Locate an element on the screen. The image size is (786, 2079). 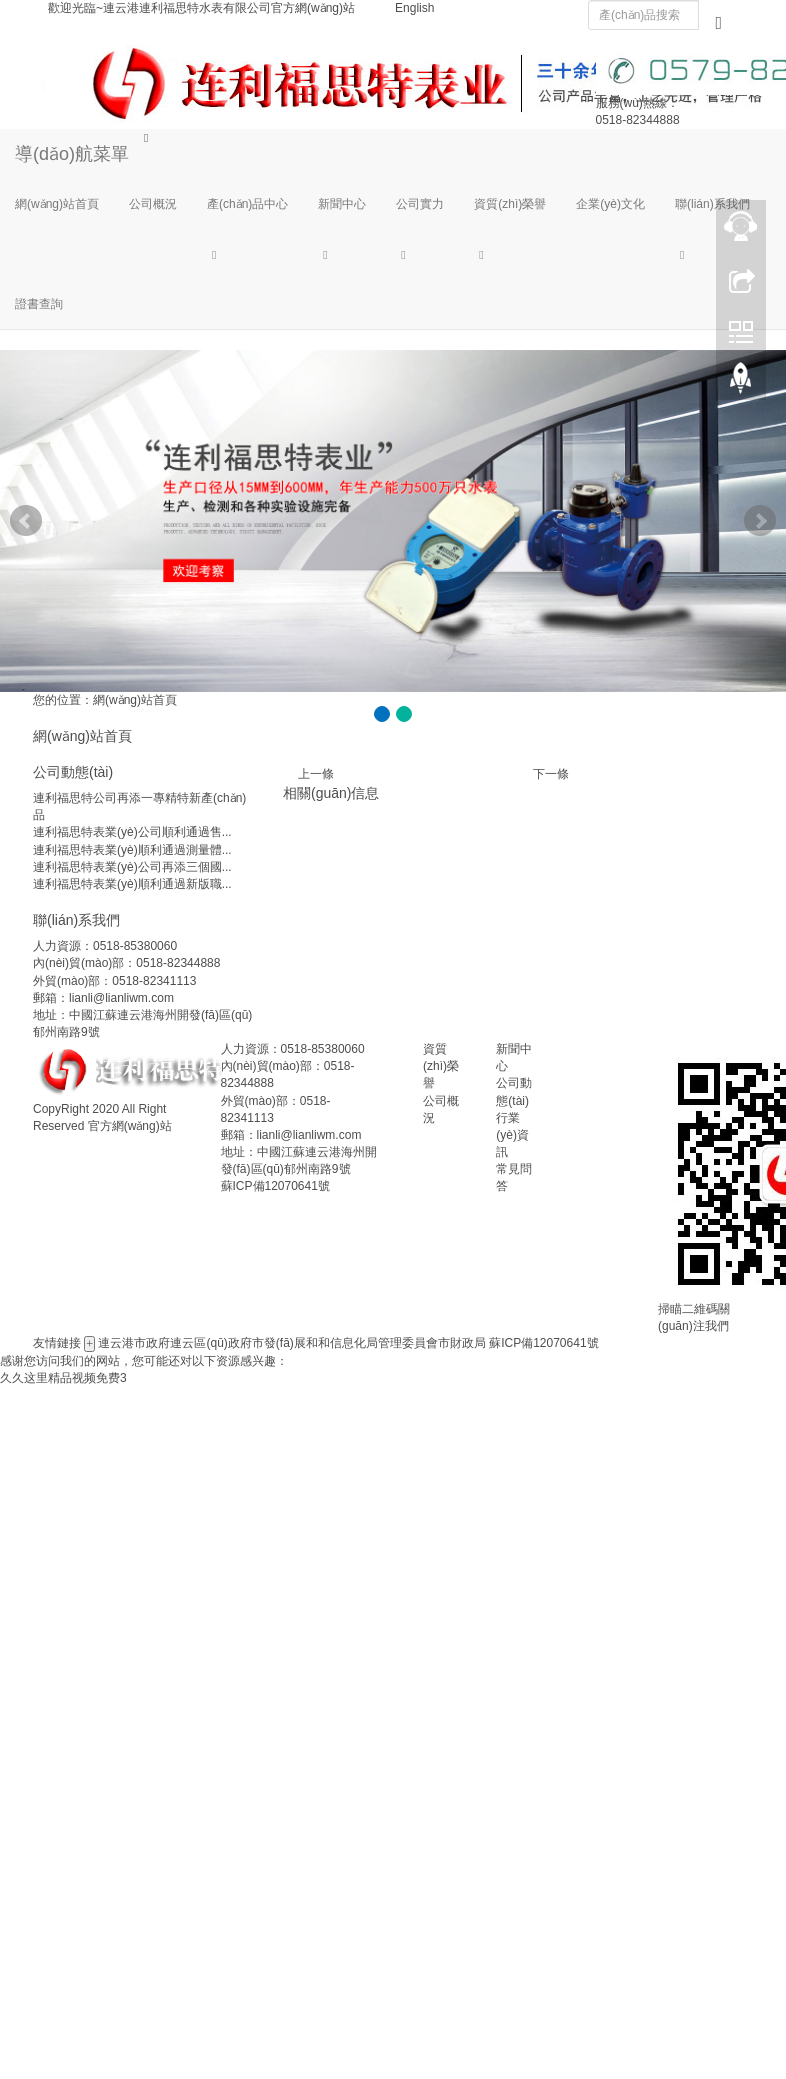
和信息化局 is located at coordinates (348, 1343).